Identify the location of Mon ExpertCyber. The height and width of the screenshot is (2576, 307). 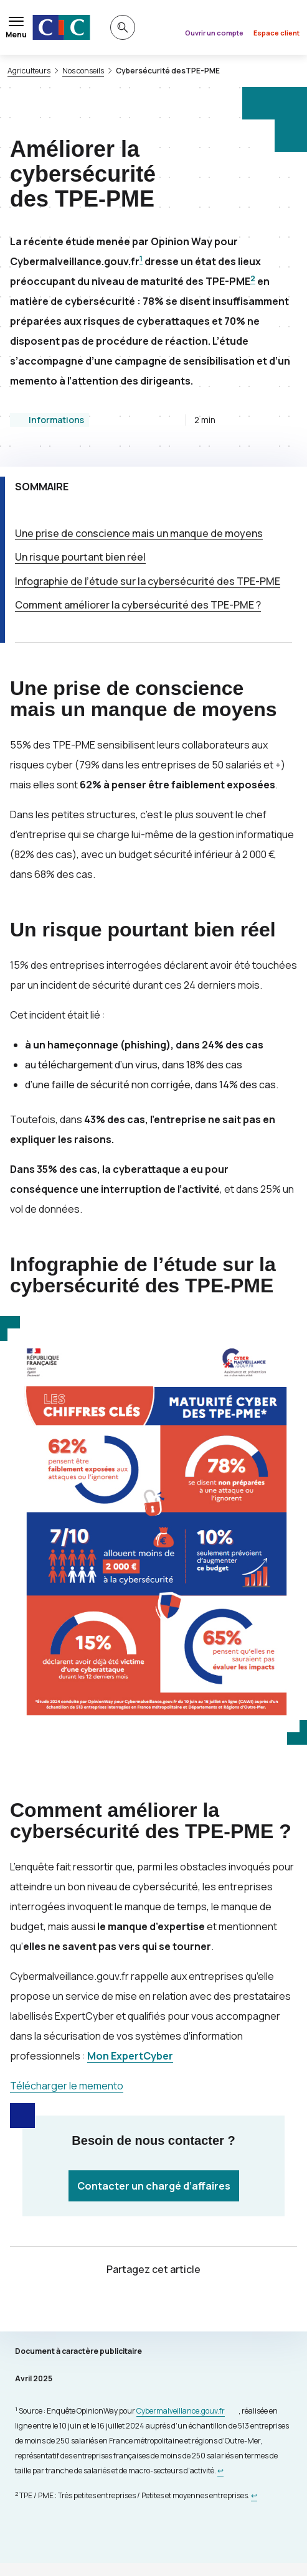
(130, 2056).